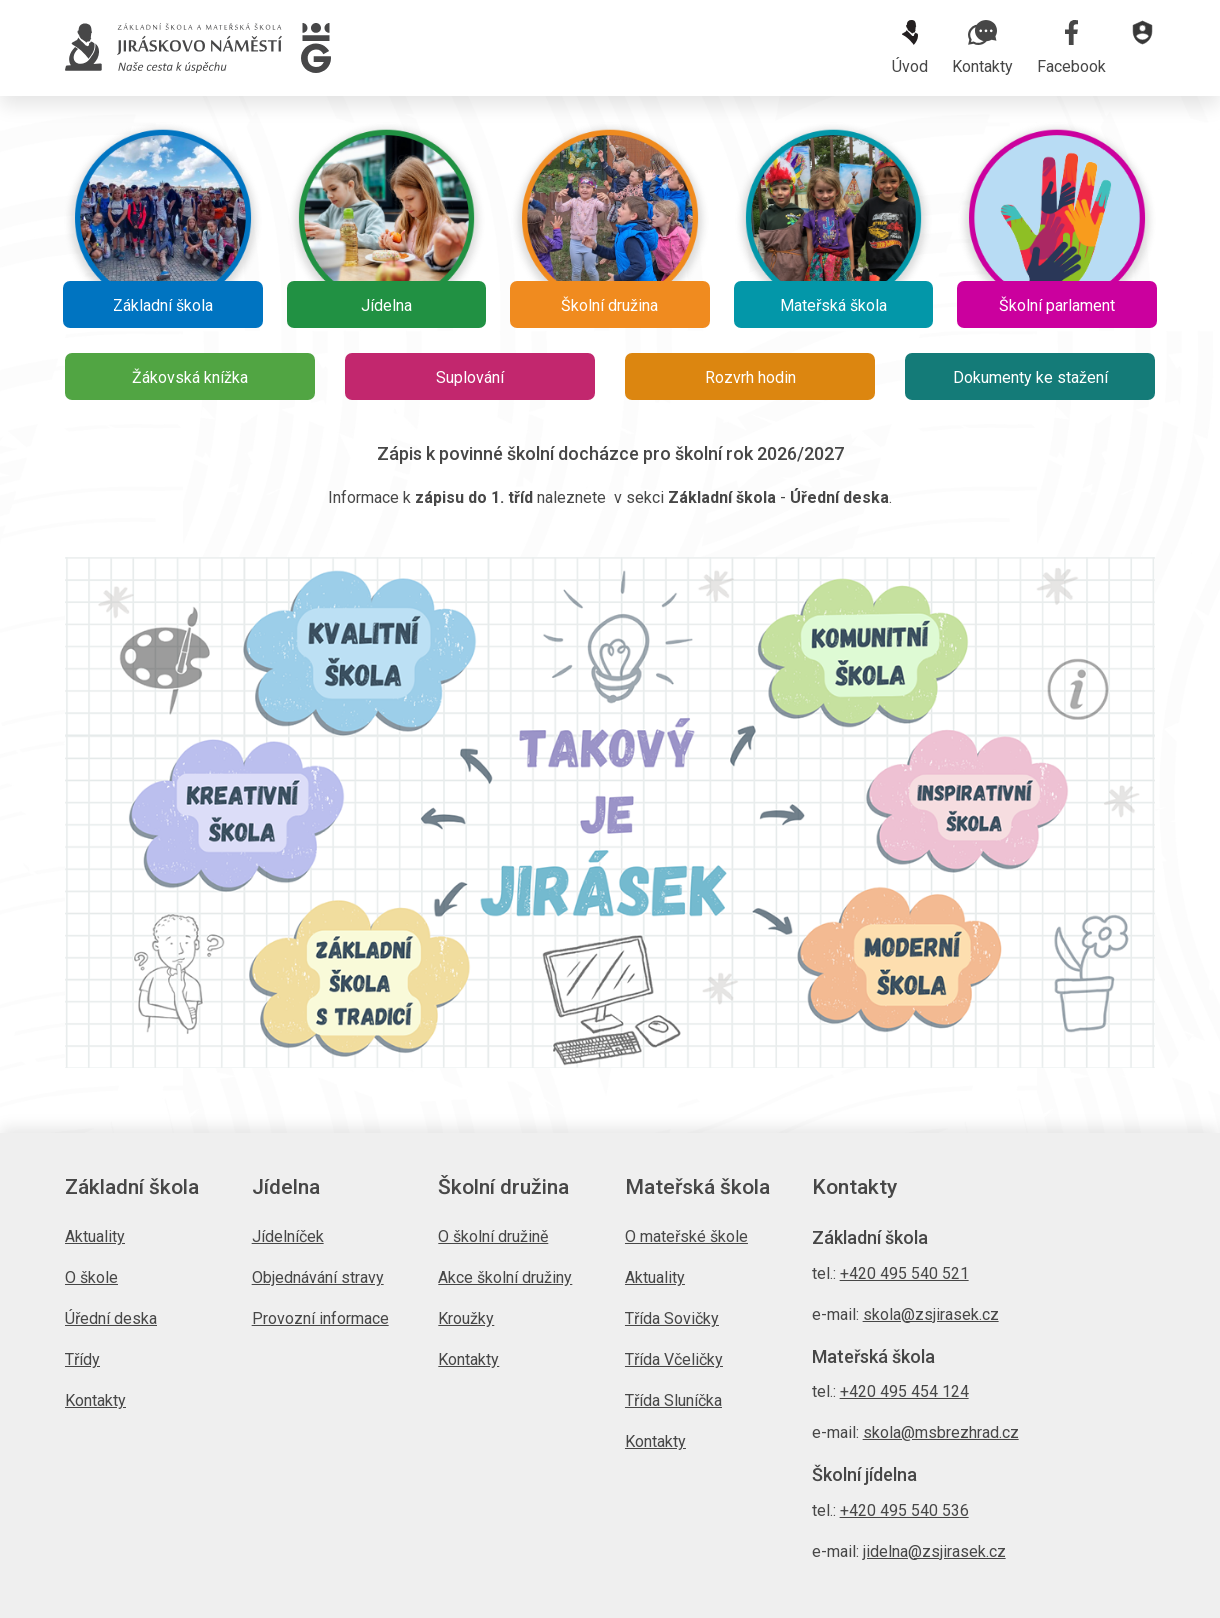 The height and width of the screenshot is (1618, 1220). I want to click on O školní družině, so click(493, 1236).